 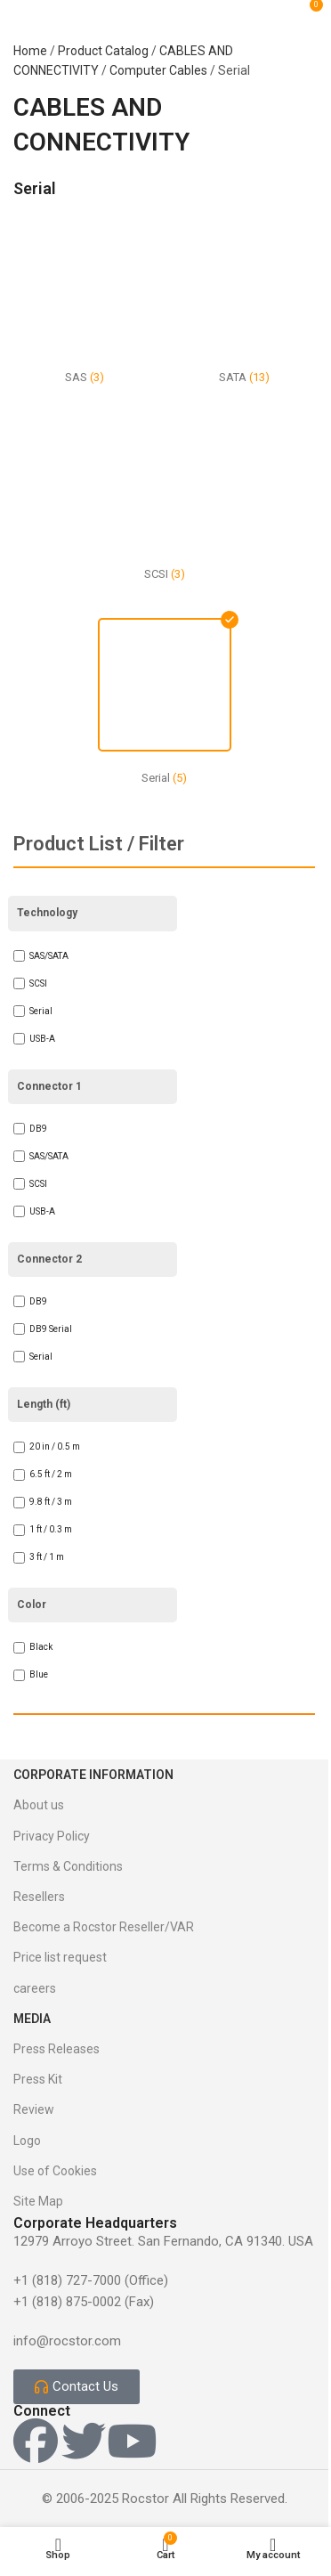 I want to click on Press Kit, so click(x=37, y=2079).